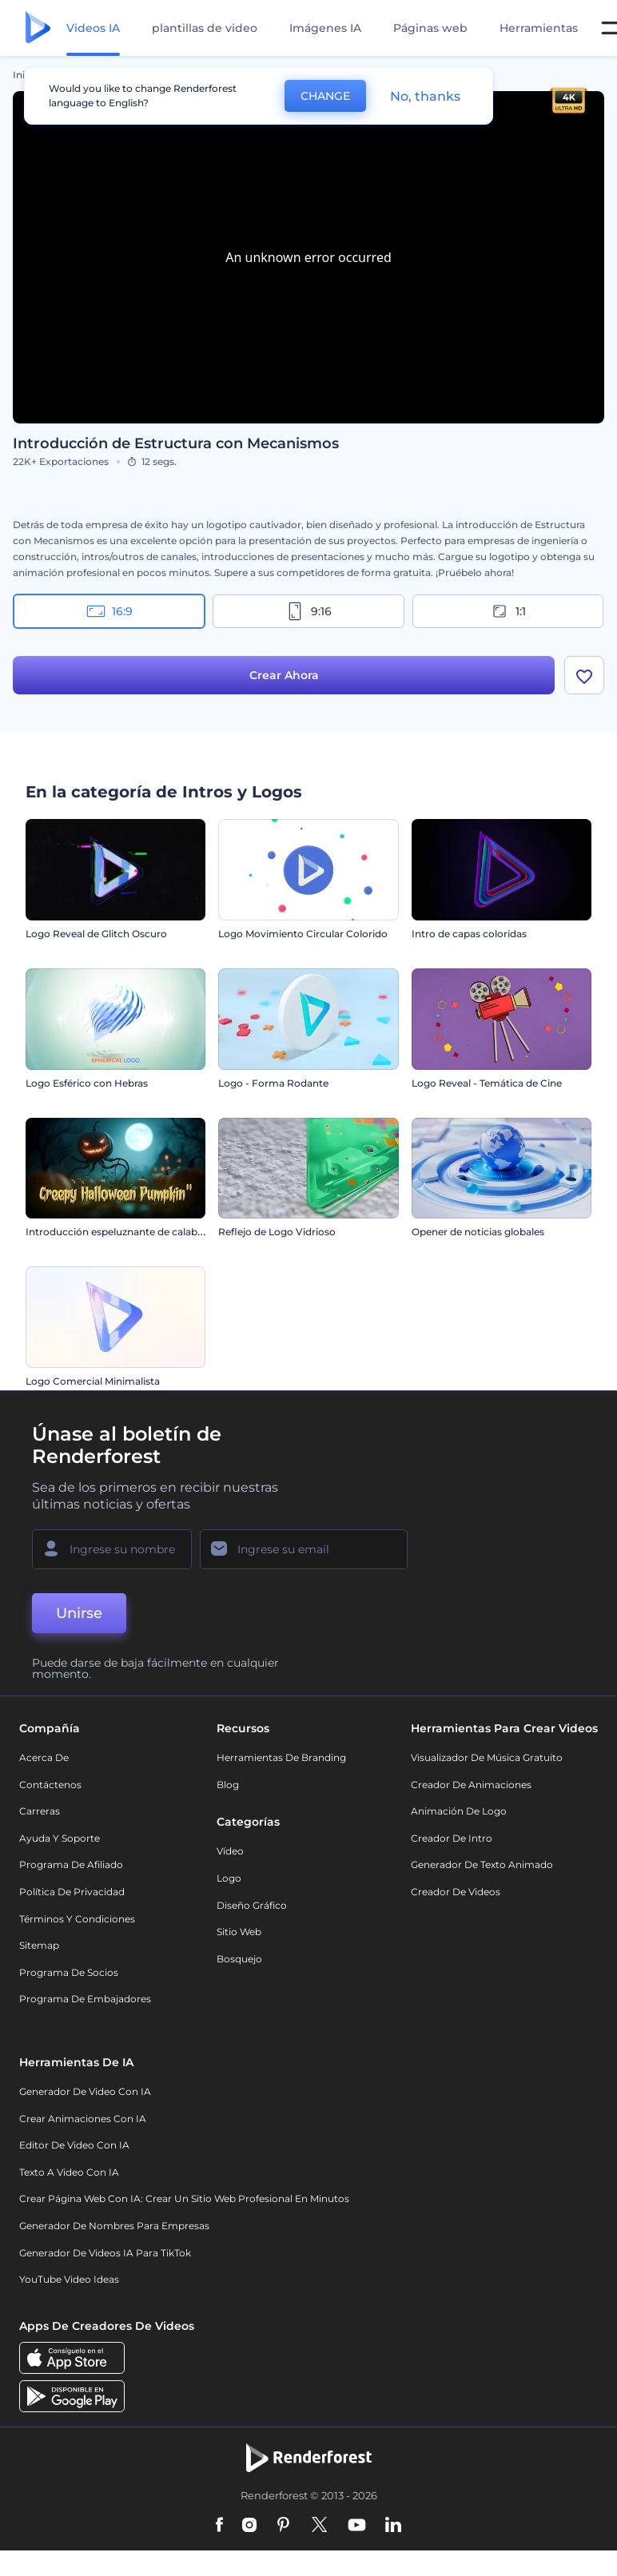 This screenshot has width=617, height=2576. I want to click on 1:1, so click(508, 611).